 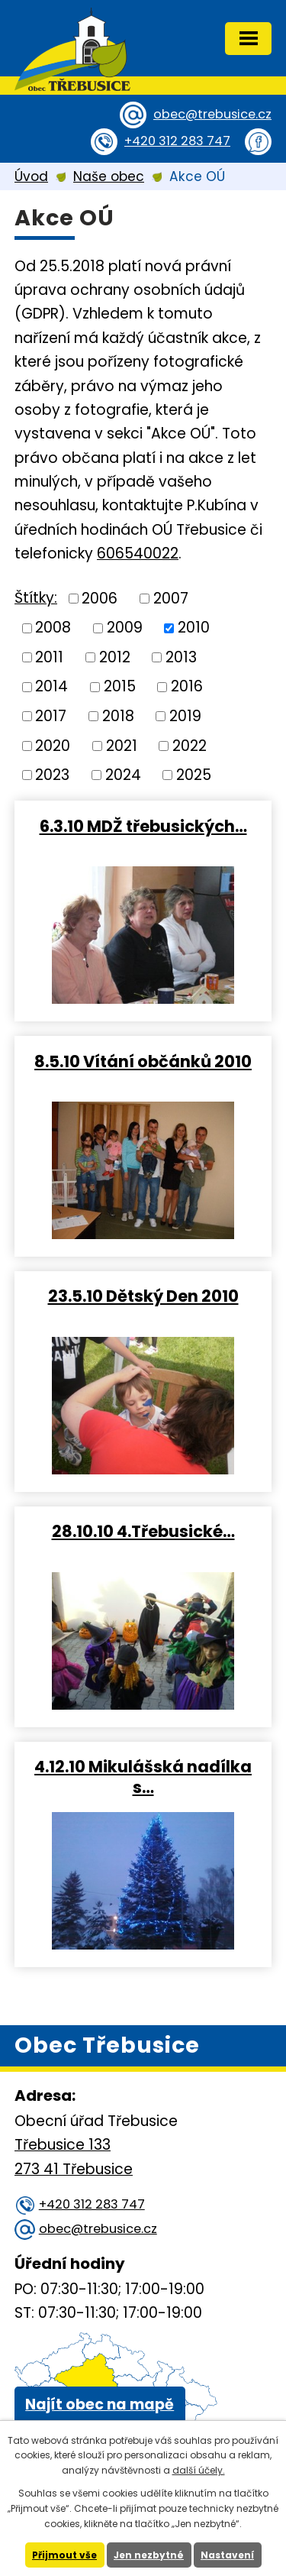 What do you see at coordinates (123, 775) in the screenshot?
I see `2024` at bounding box center [123, 775].